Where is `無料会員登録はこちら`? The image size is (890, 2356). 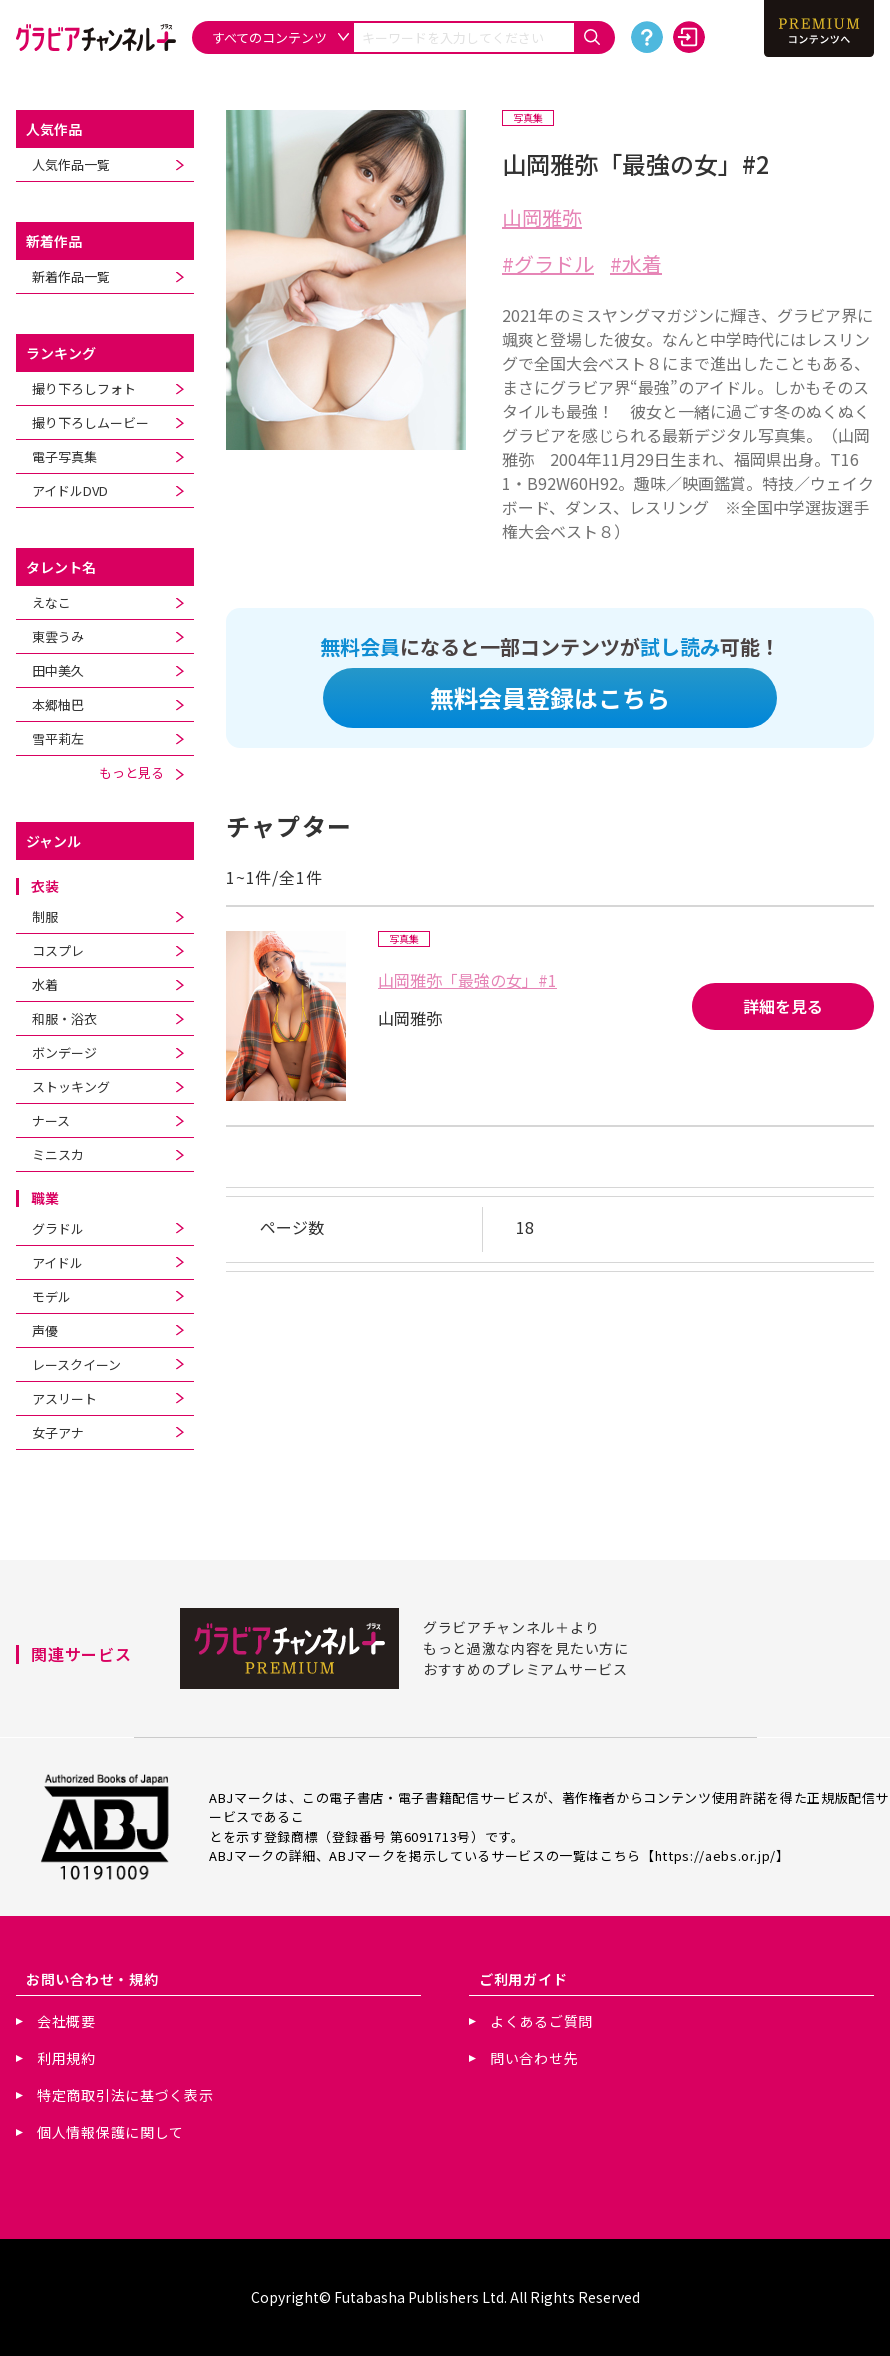 無料会員登録はこちら is located at coordinates (550, 697).